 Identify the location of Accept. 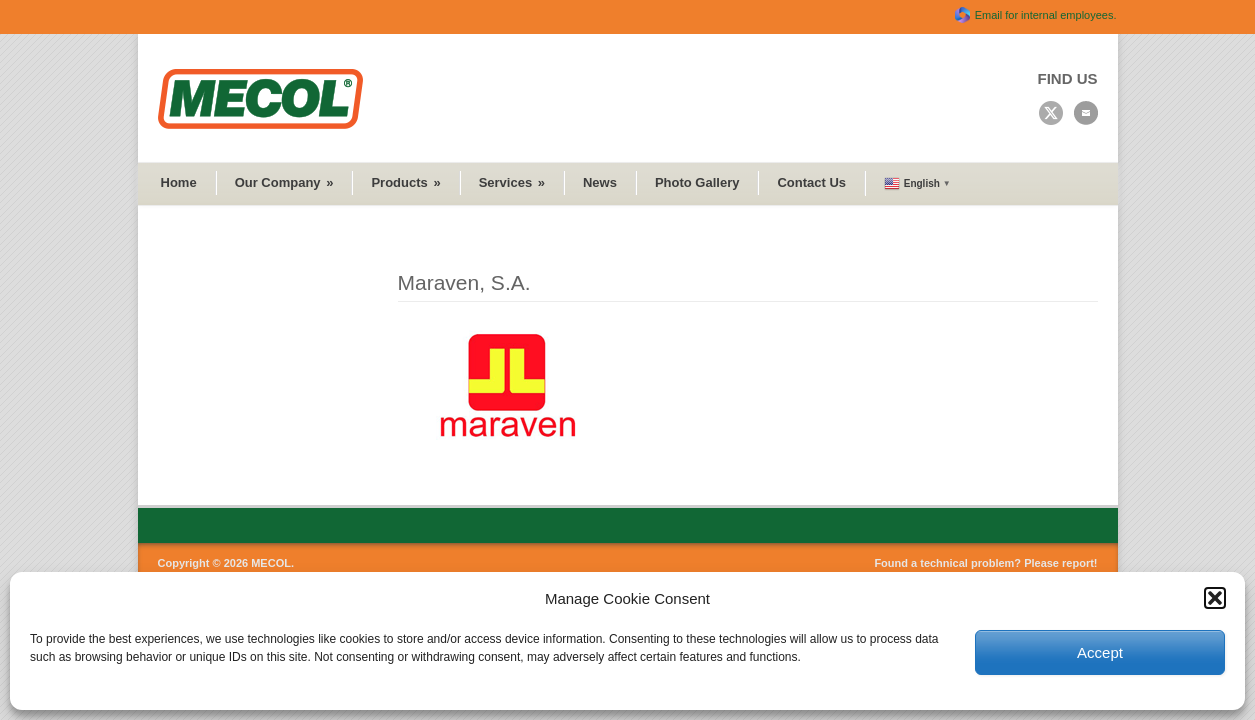
(1100, 652).